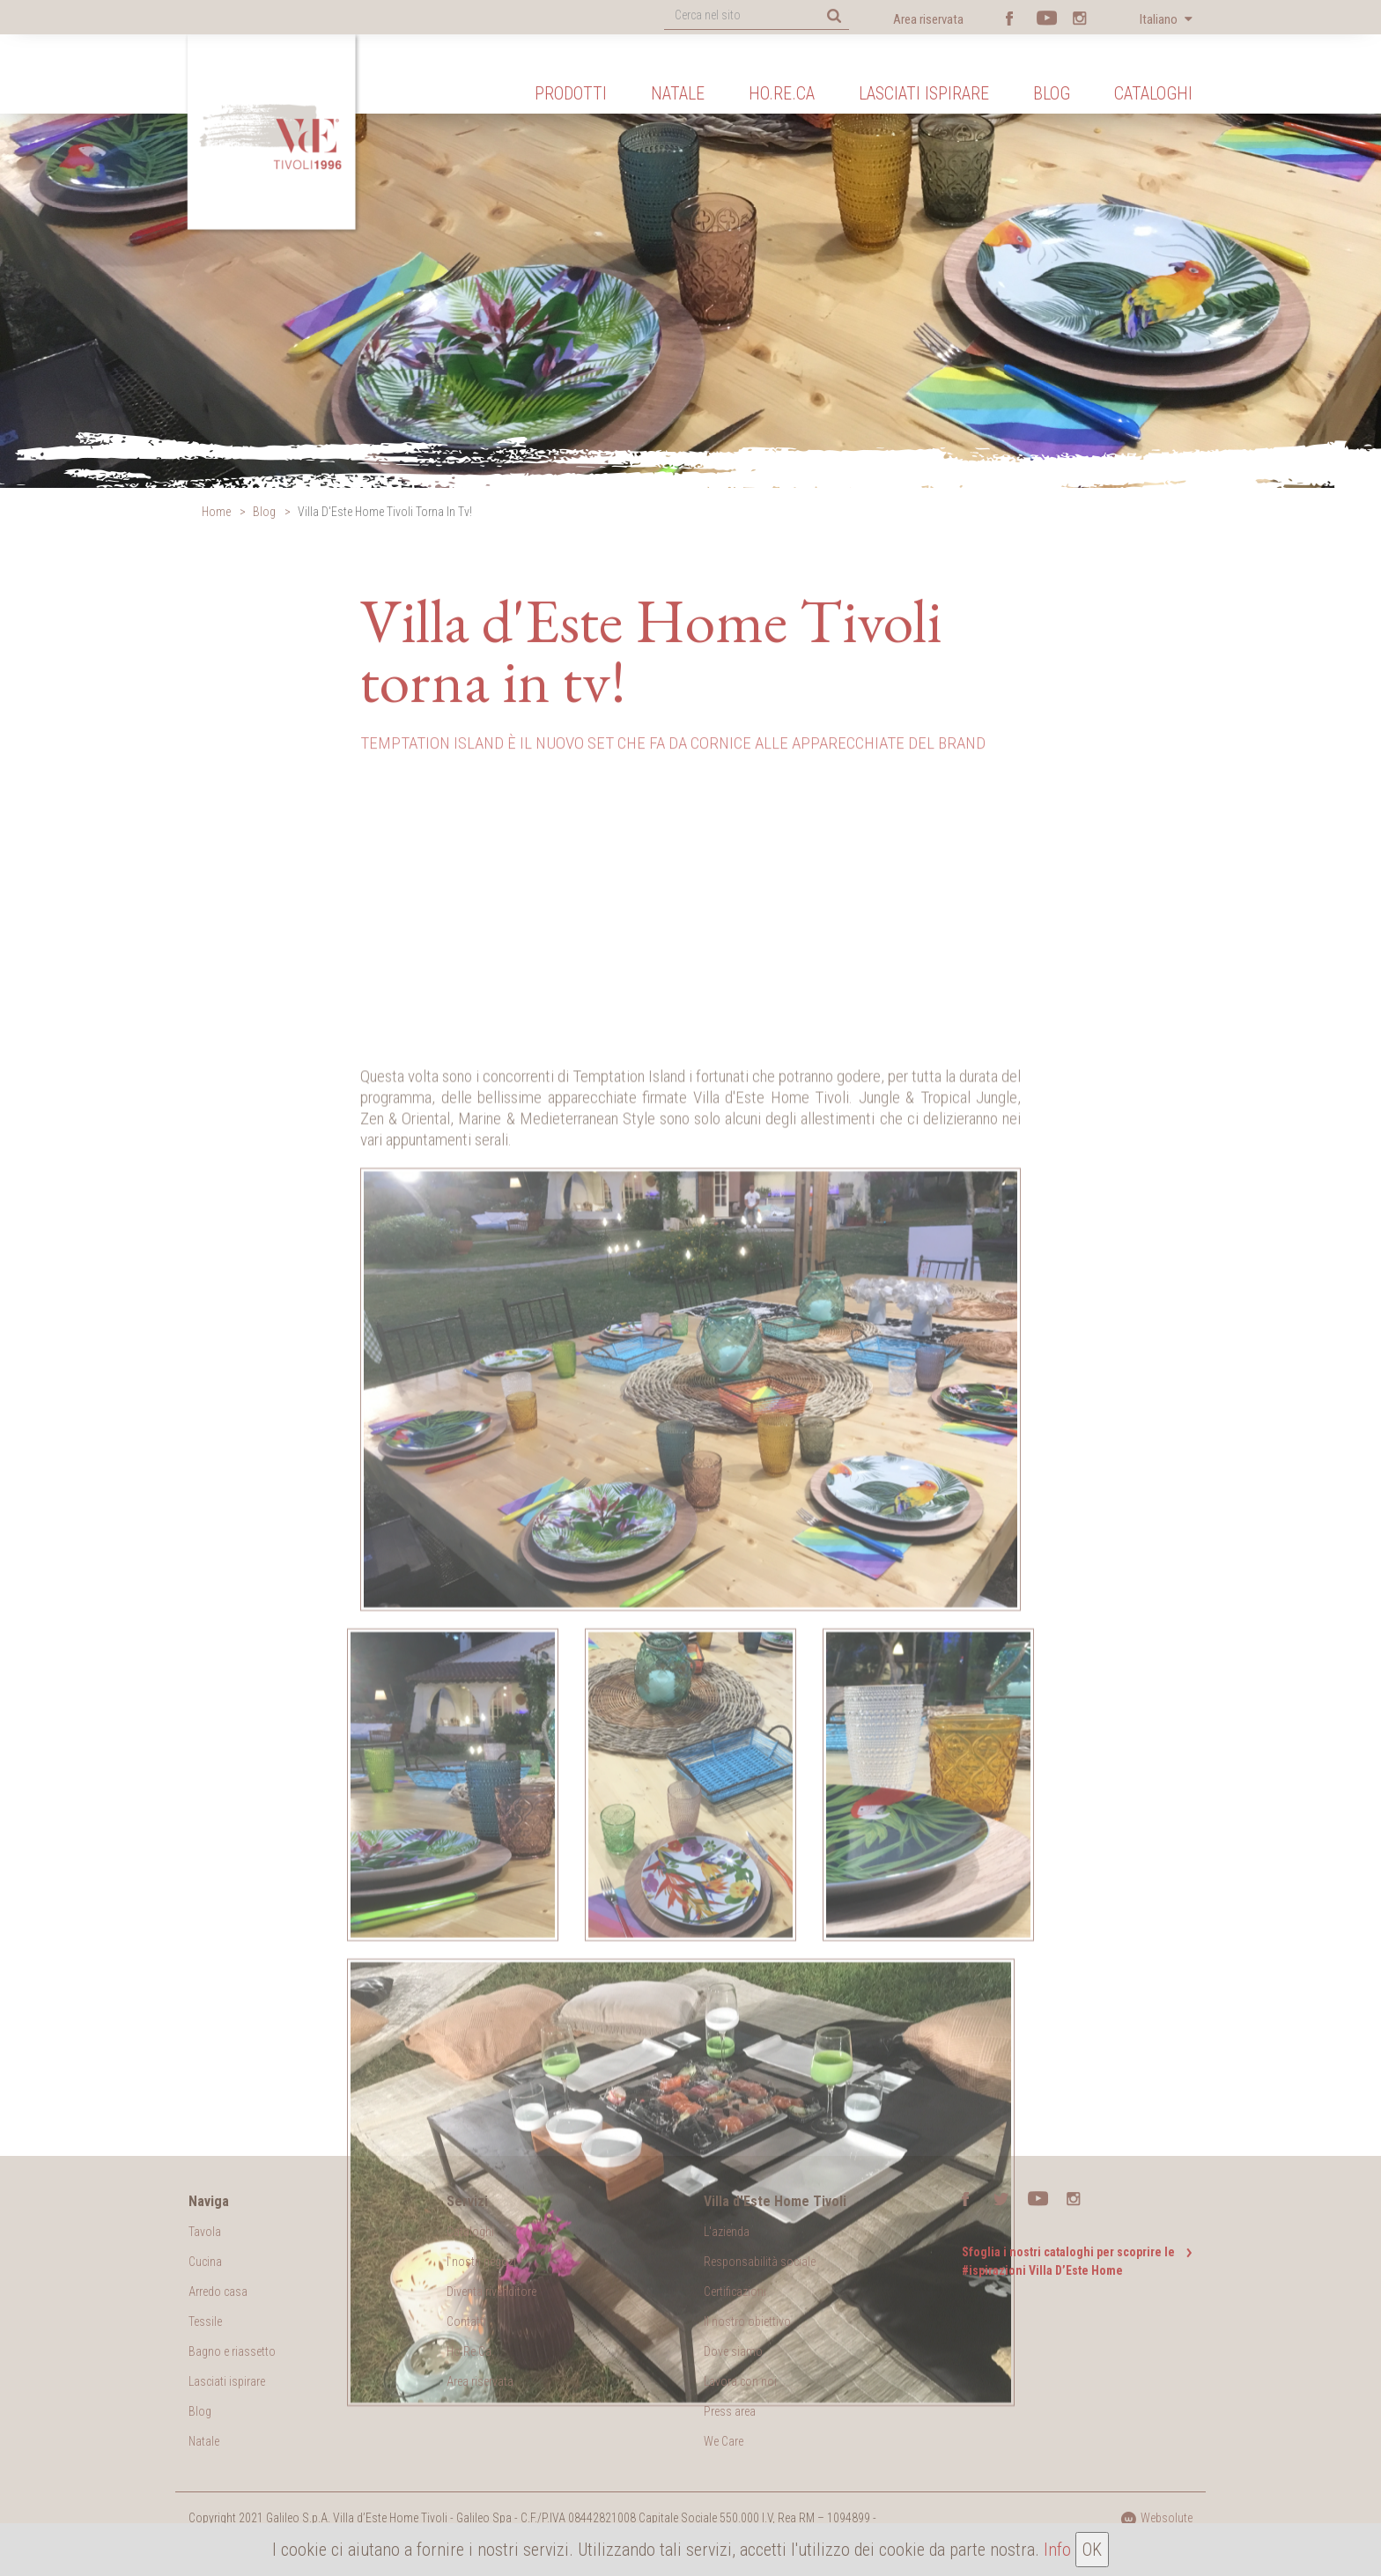 The width and height of the screenshot is (1381, 2576). What do you see at coordinates (928, 19) in the screenshot?
I see `Area riservata` at bounding box center [928, 19].